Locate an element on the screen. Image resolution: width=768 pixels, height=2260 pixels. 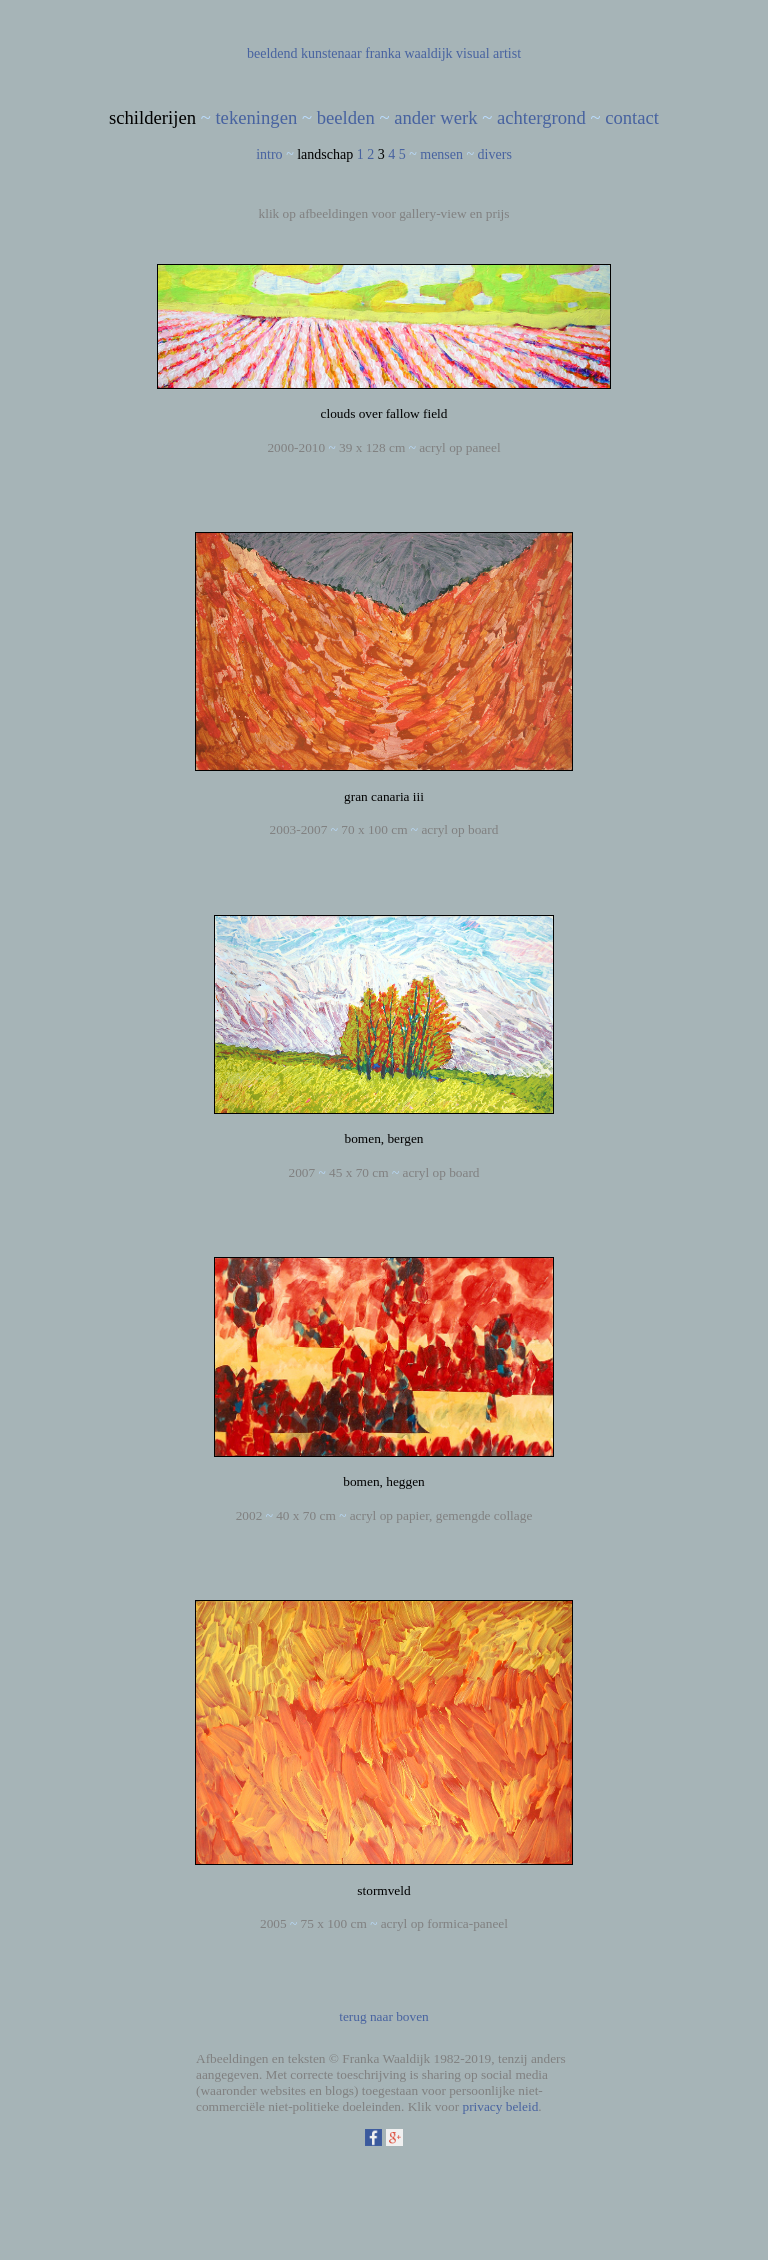
beelden is located at coordinates (346, 117).